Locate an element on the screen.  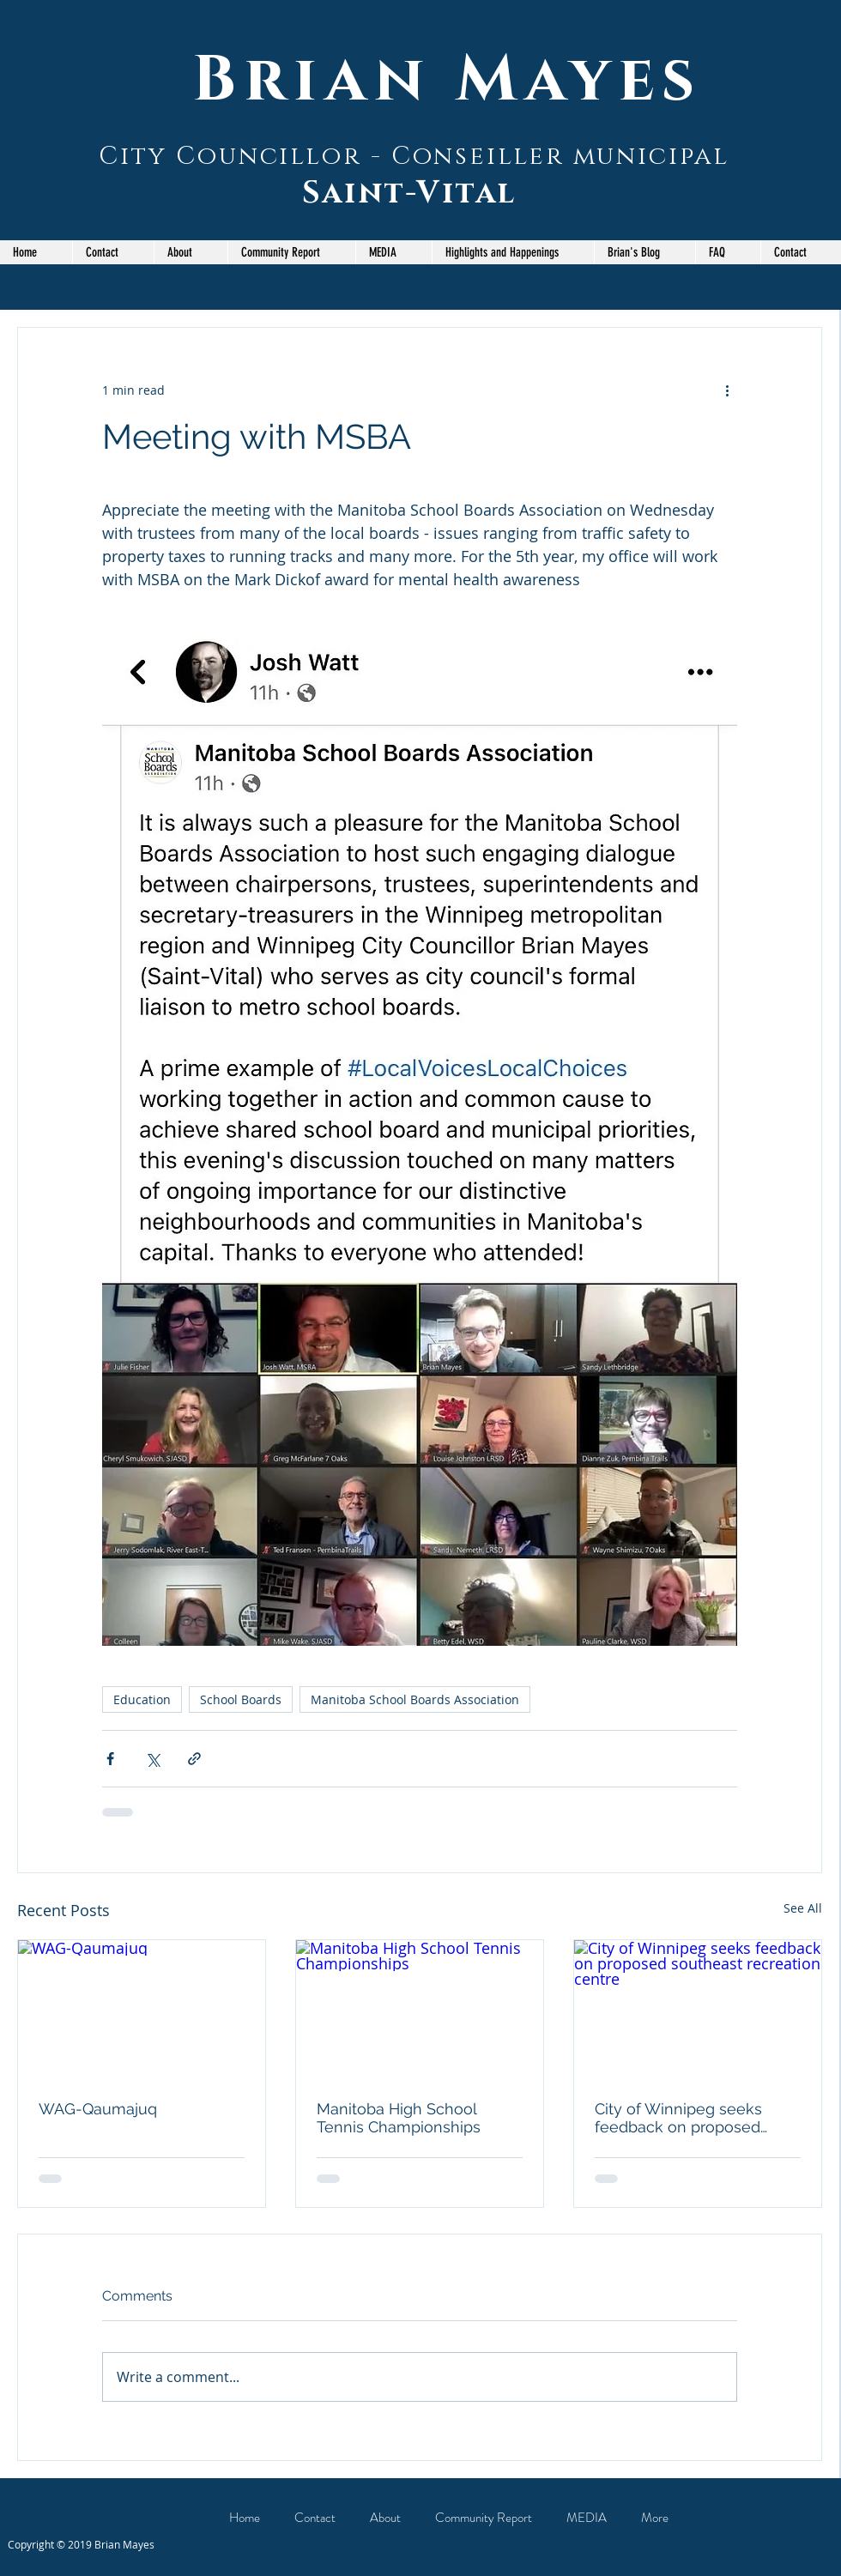
Manitoba High School Tennis Championships is located at coordinates (399, 2118).